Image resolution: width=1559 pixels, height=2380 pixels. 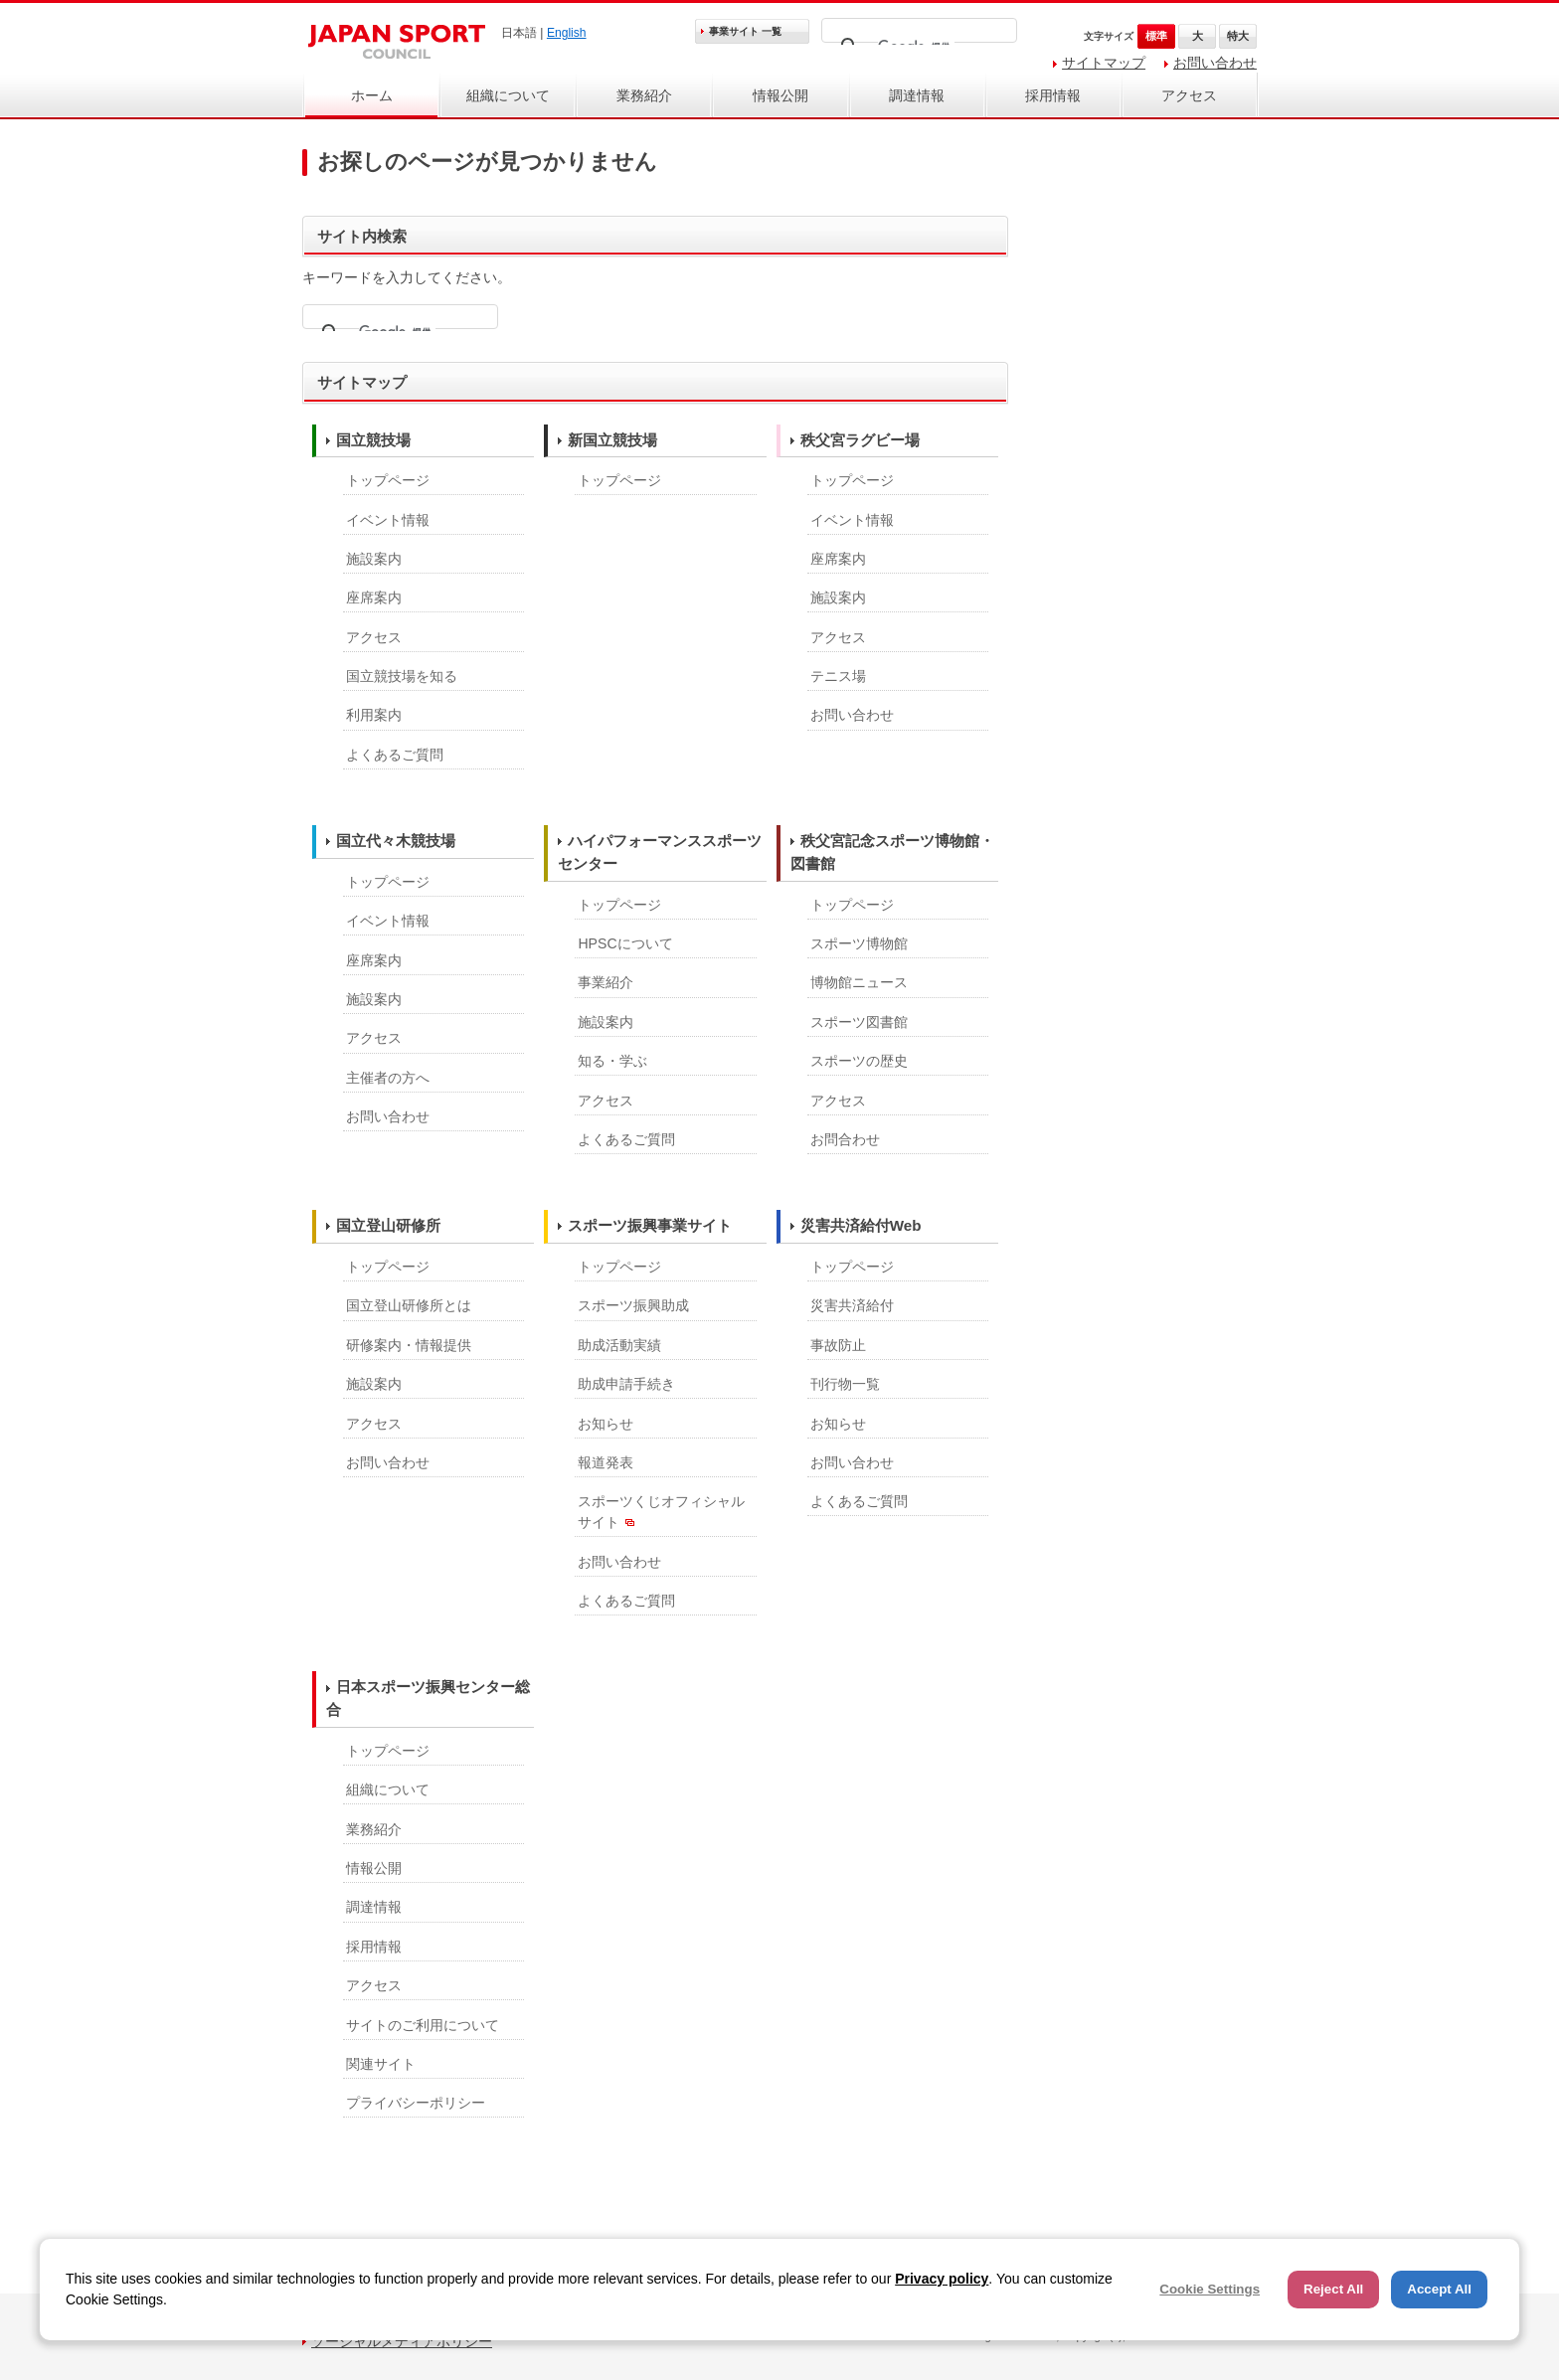 I want to click on 国立競技場を知る, so click(x=401, y=676).